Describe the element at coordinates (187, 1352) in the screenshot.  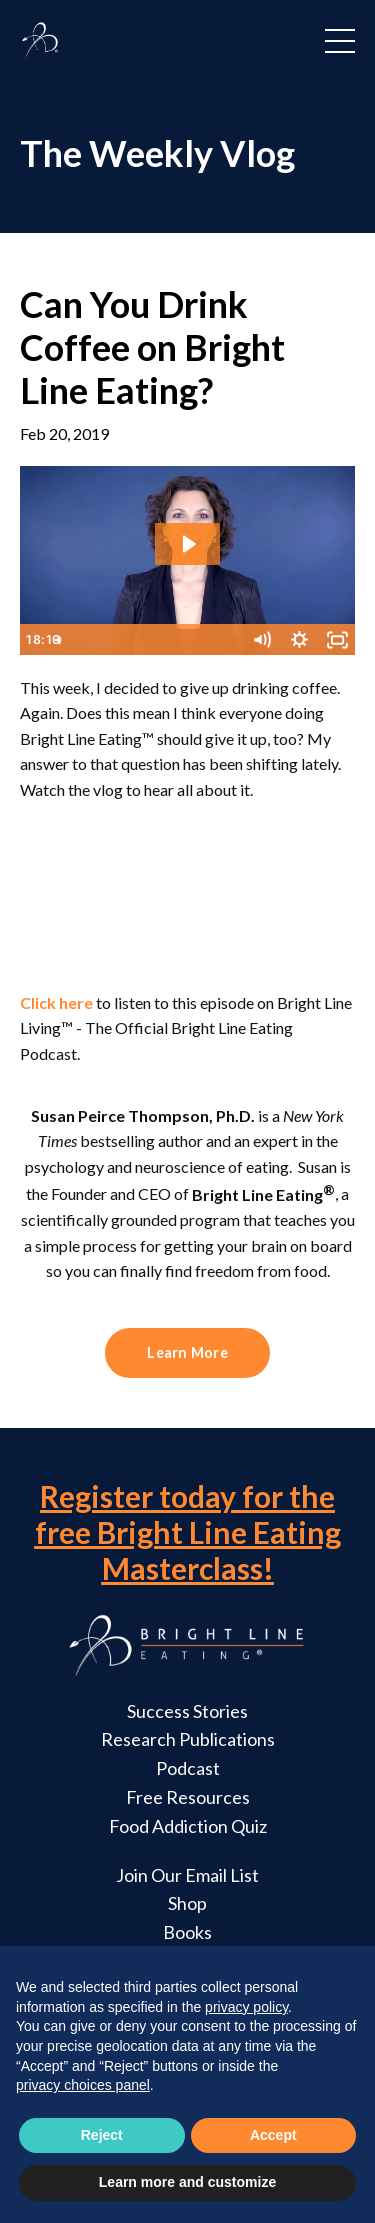
I see `Learn More [button]` at that location.